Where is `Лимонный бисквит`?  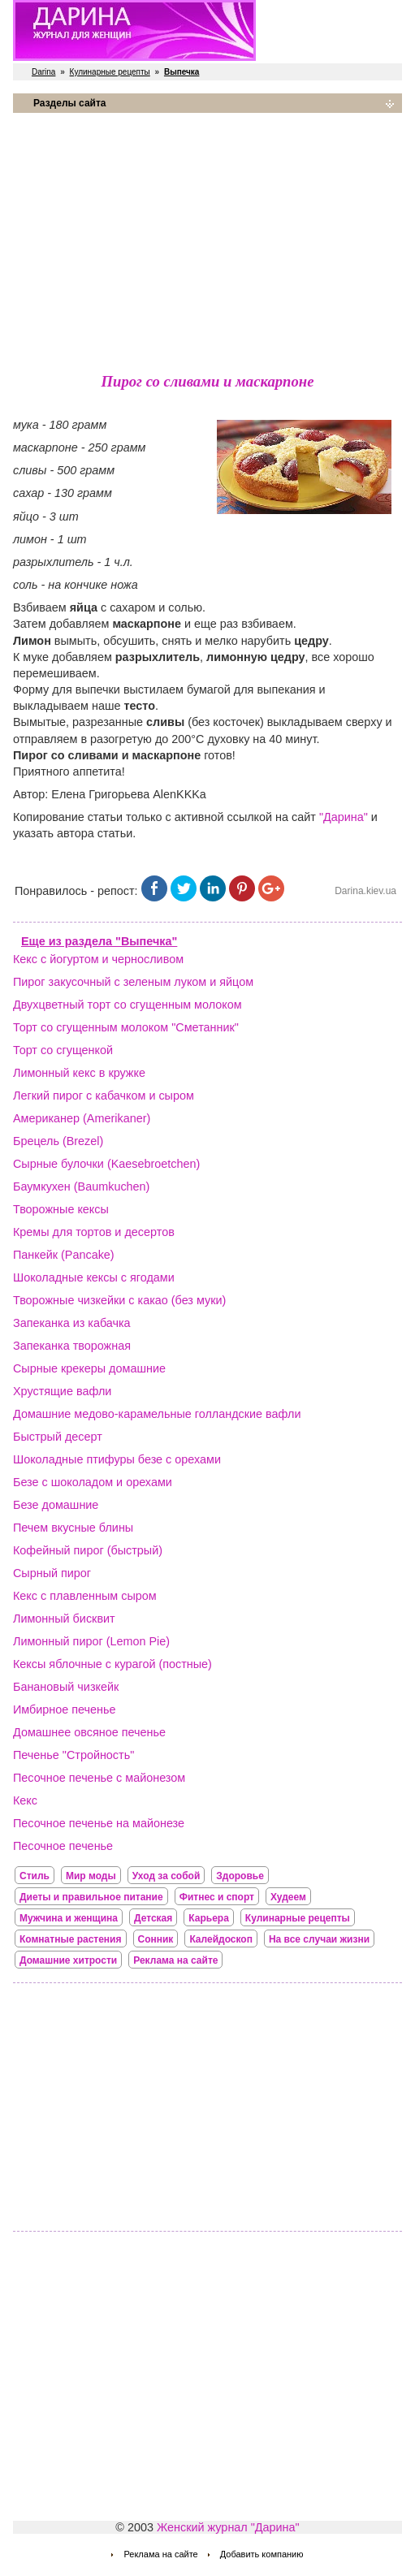
Лимонный бисквит is located at coordinates (64, 1618).